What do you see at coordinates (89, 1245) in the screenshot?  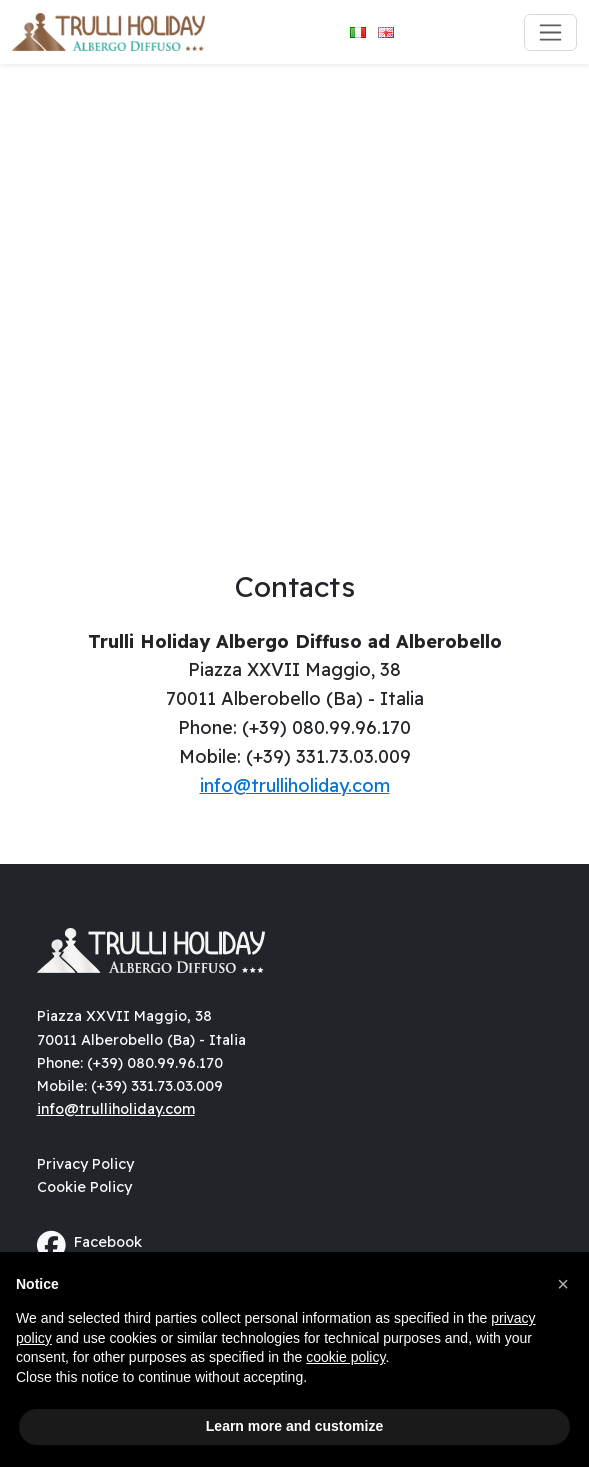 I see `Facebook` at bounding box center [89, 1245].